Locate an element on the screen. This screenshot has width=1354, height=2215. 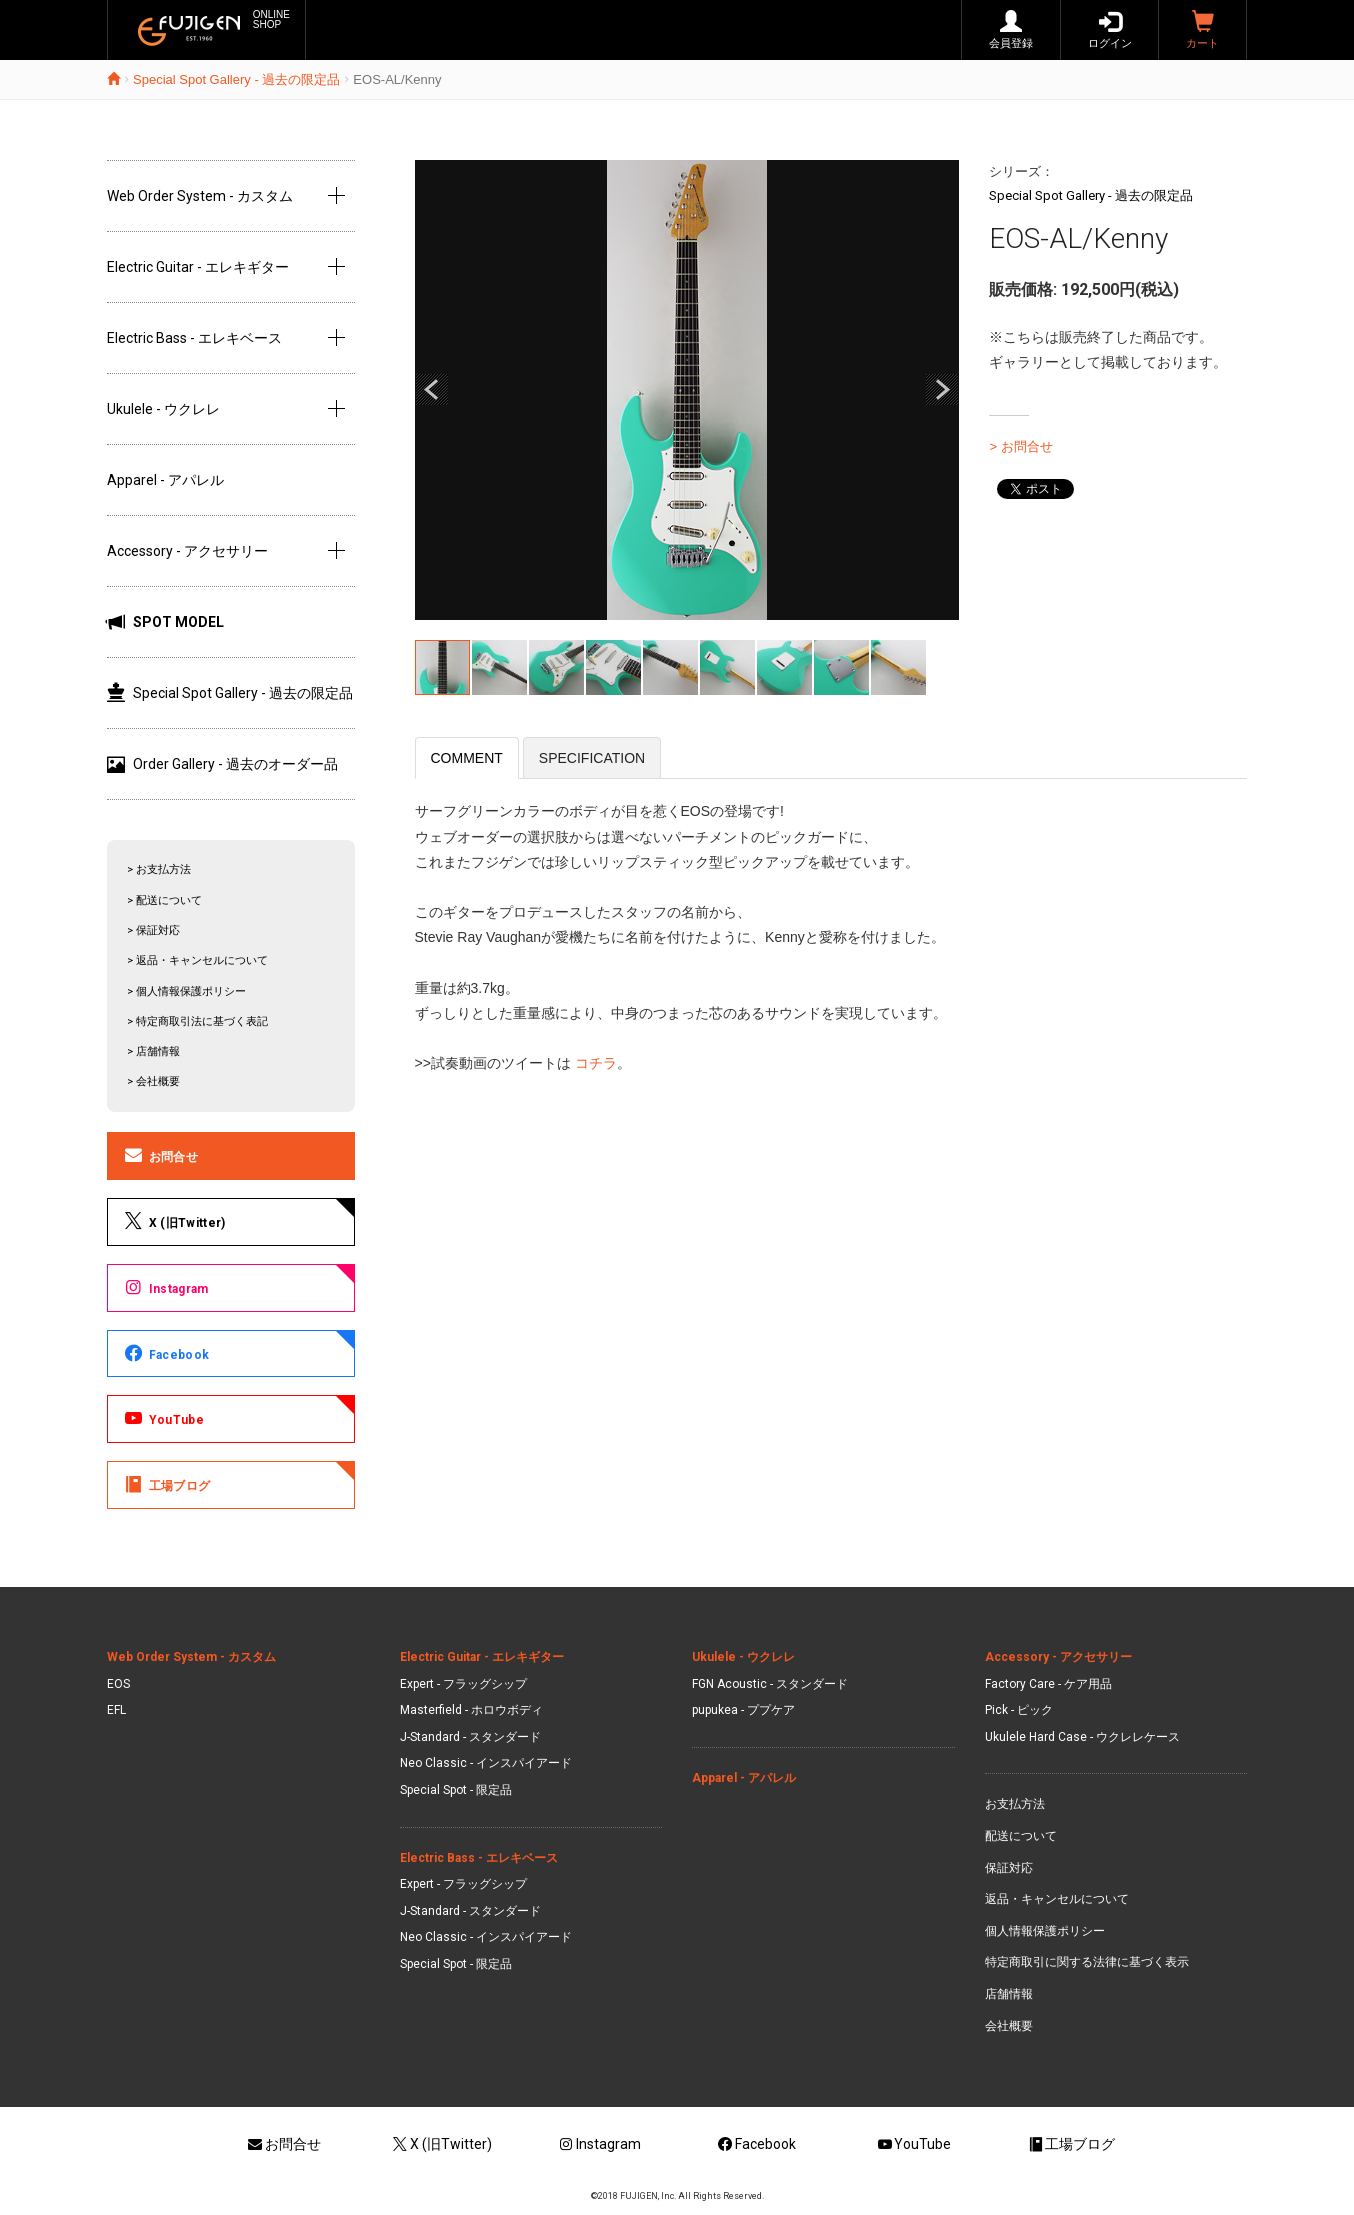
Special Spot Gallery - 過去の限定品 is located at coordinates (236, 79).